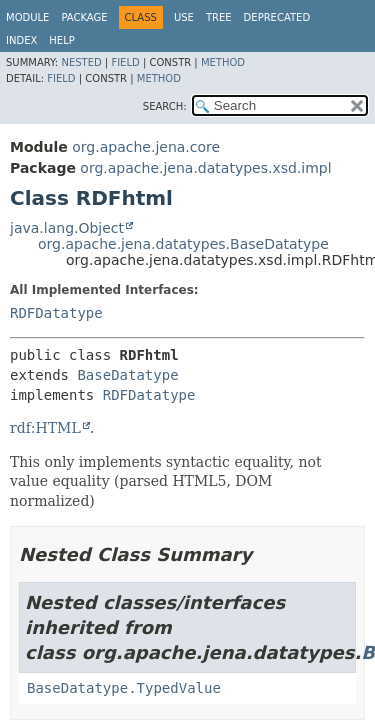  What do you see at coordinates (205, 168) in the screenshot?
I see `org.apache.jena.datatypes.xsd.impl` at bounding box center [205, 168].